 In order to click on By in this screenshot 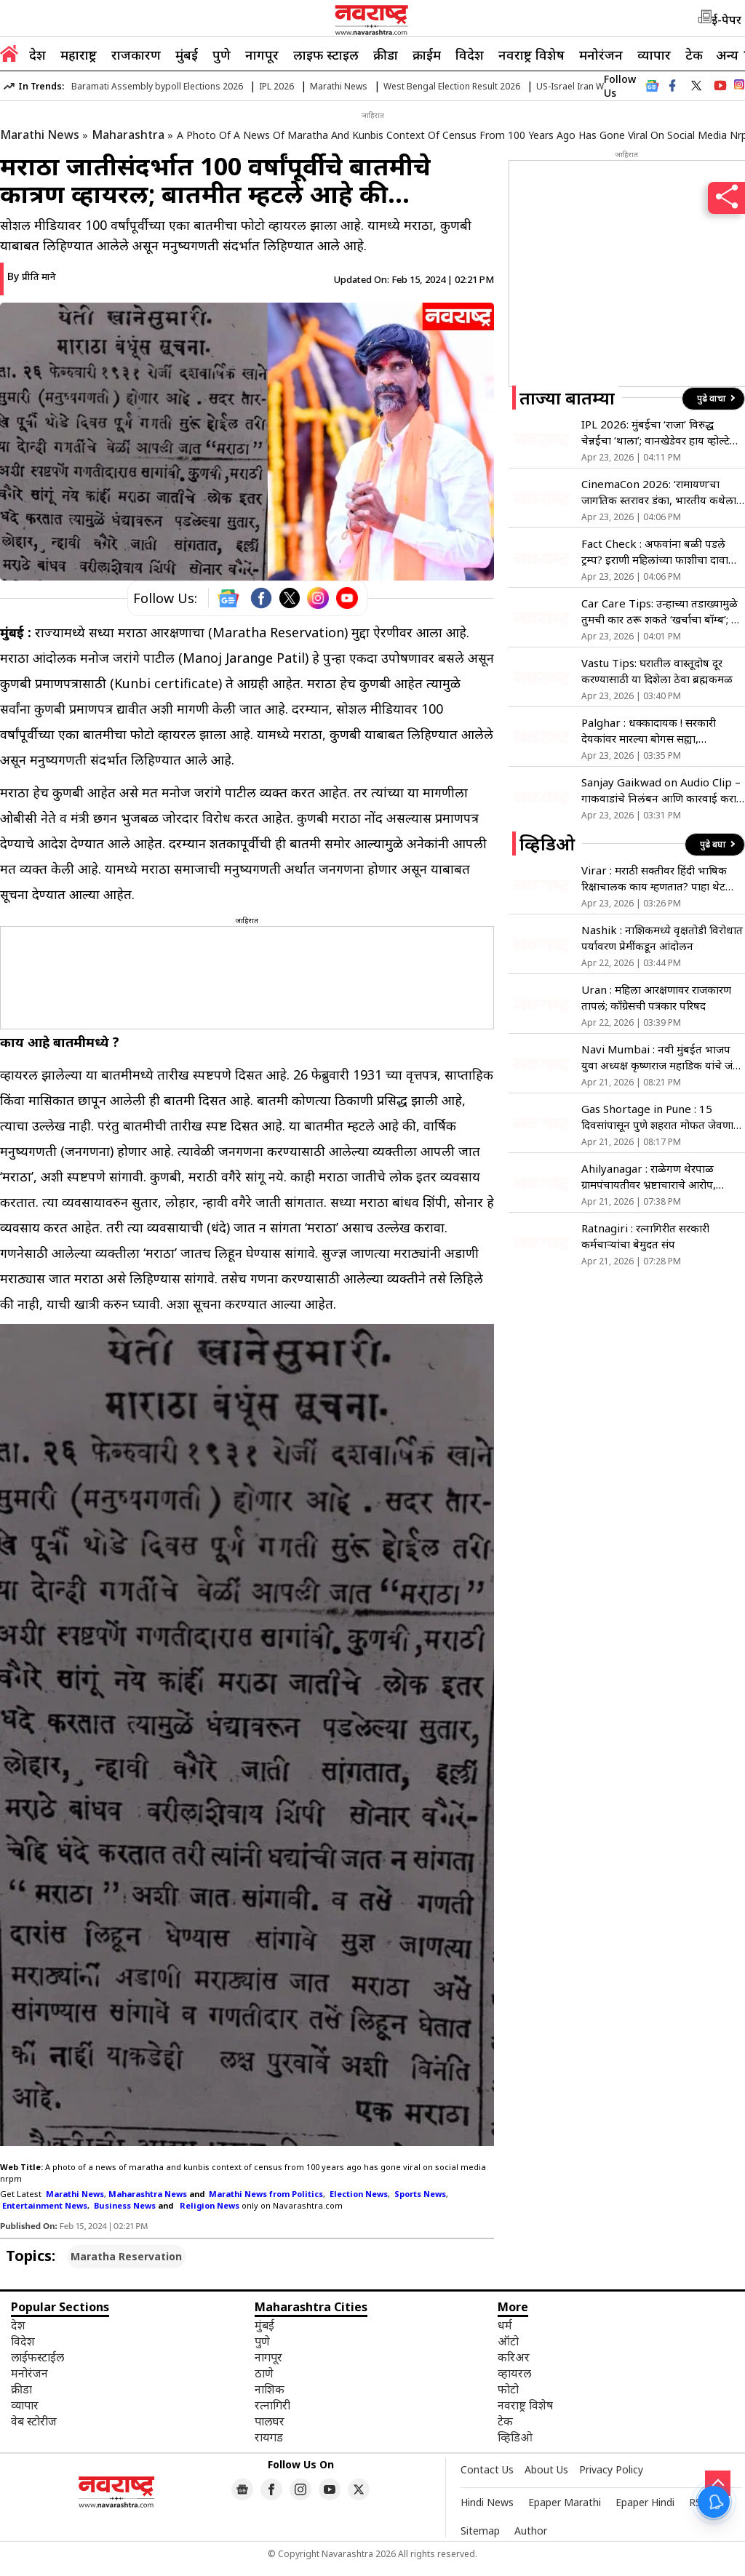, I will do `click(31, 276)`.